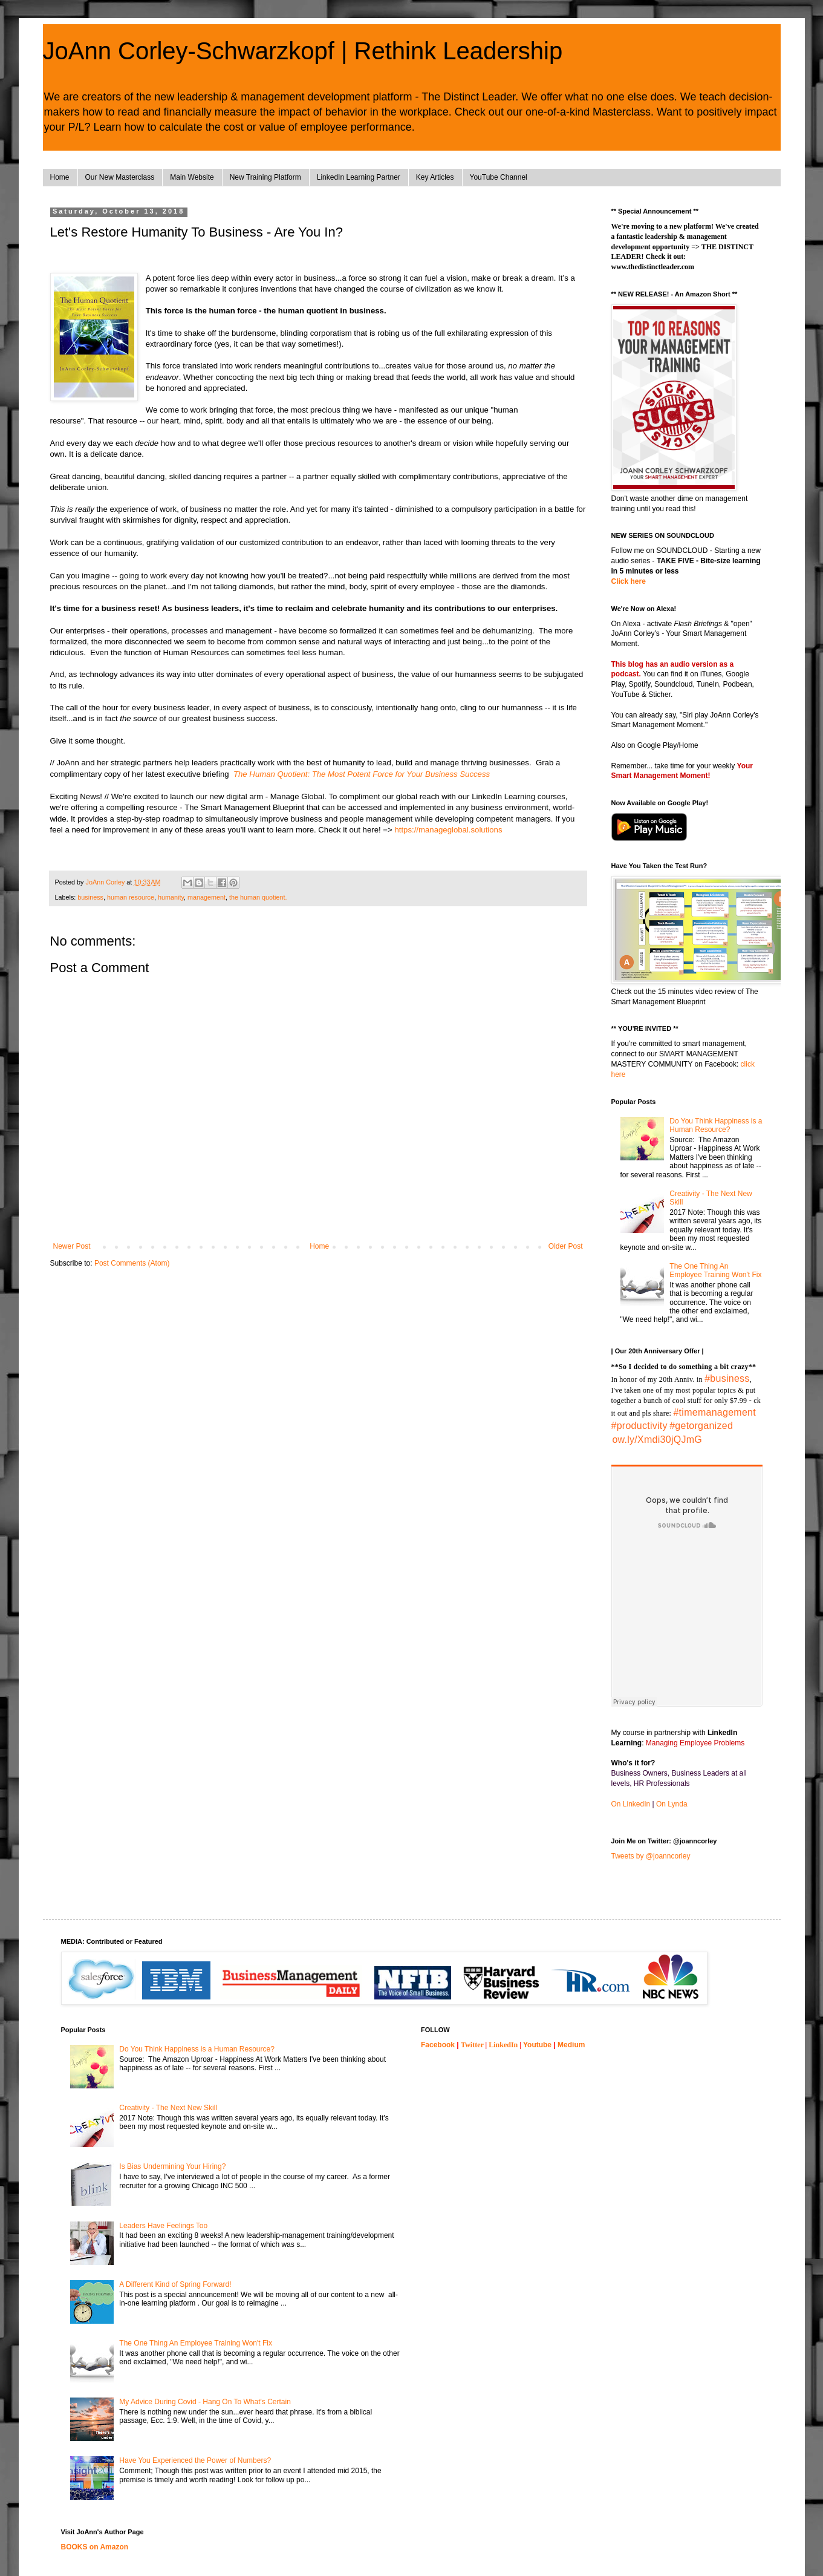 The width and height of the screenshot is (823, 2576). I want to click on BOOKS on Amazon, so click(95, 2547).